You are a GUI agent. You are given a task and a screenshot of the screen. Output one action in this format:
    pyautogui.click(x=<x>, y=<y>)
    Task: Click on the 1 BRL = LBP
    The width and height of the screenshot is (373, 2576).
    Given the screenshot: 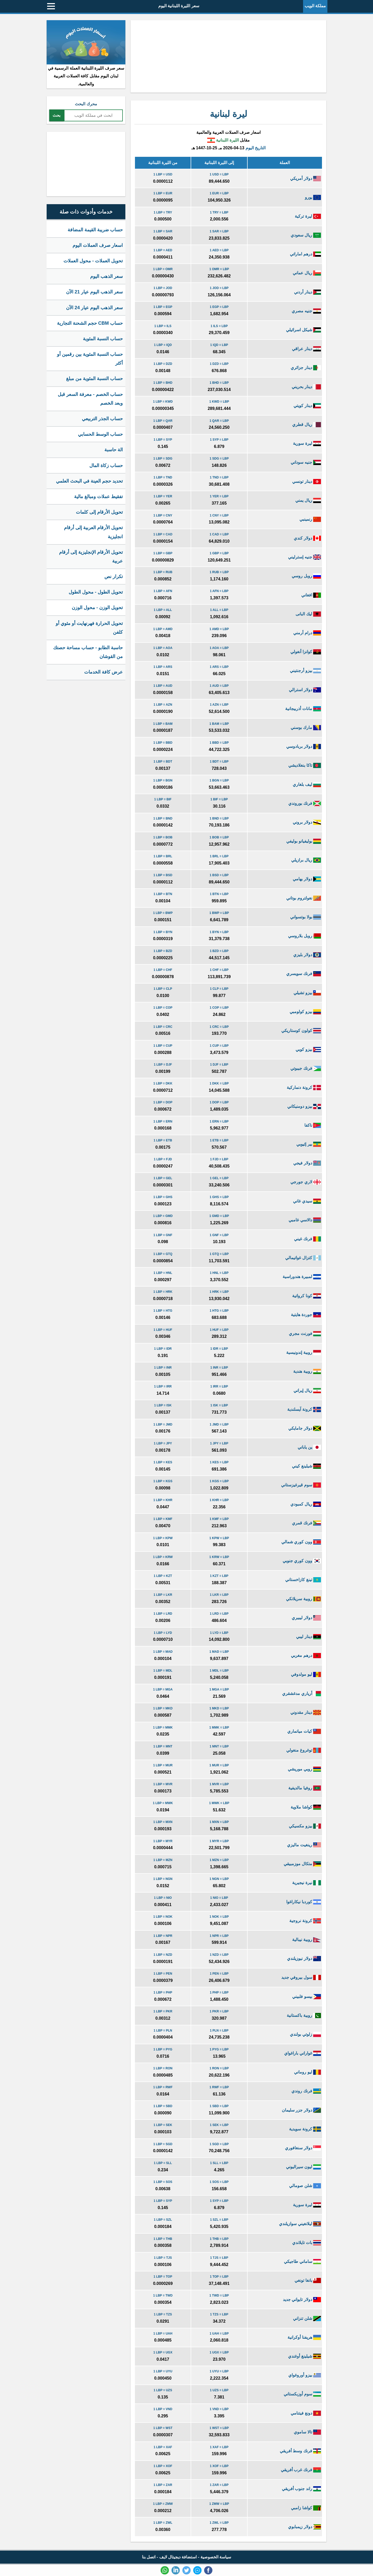 What is the action you would take?
    pyautogui.click(x=219, y=856)
    